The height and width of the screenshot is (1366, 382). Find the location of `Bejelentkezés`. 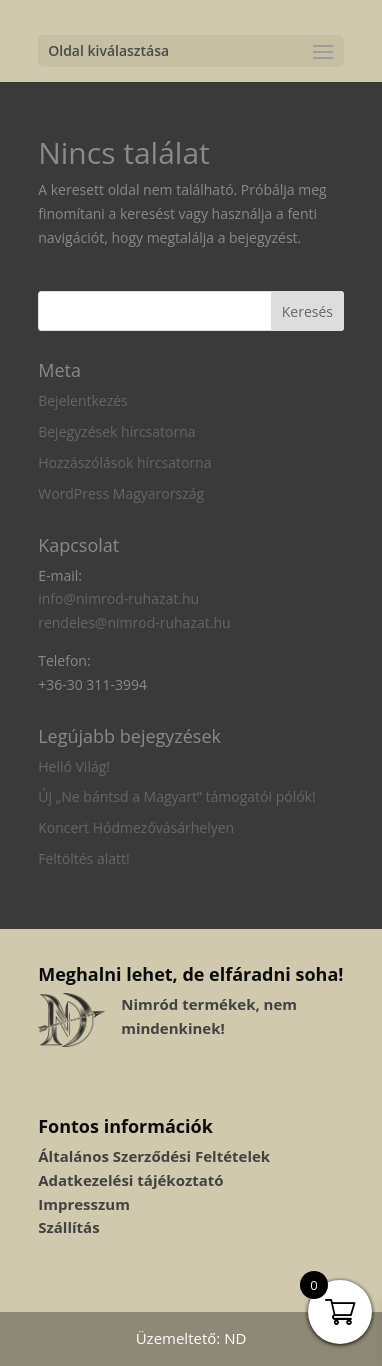

Bejelentkezés is located at coordinates (83, 400).